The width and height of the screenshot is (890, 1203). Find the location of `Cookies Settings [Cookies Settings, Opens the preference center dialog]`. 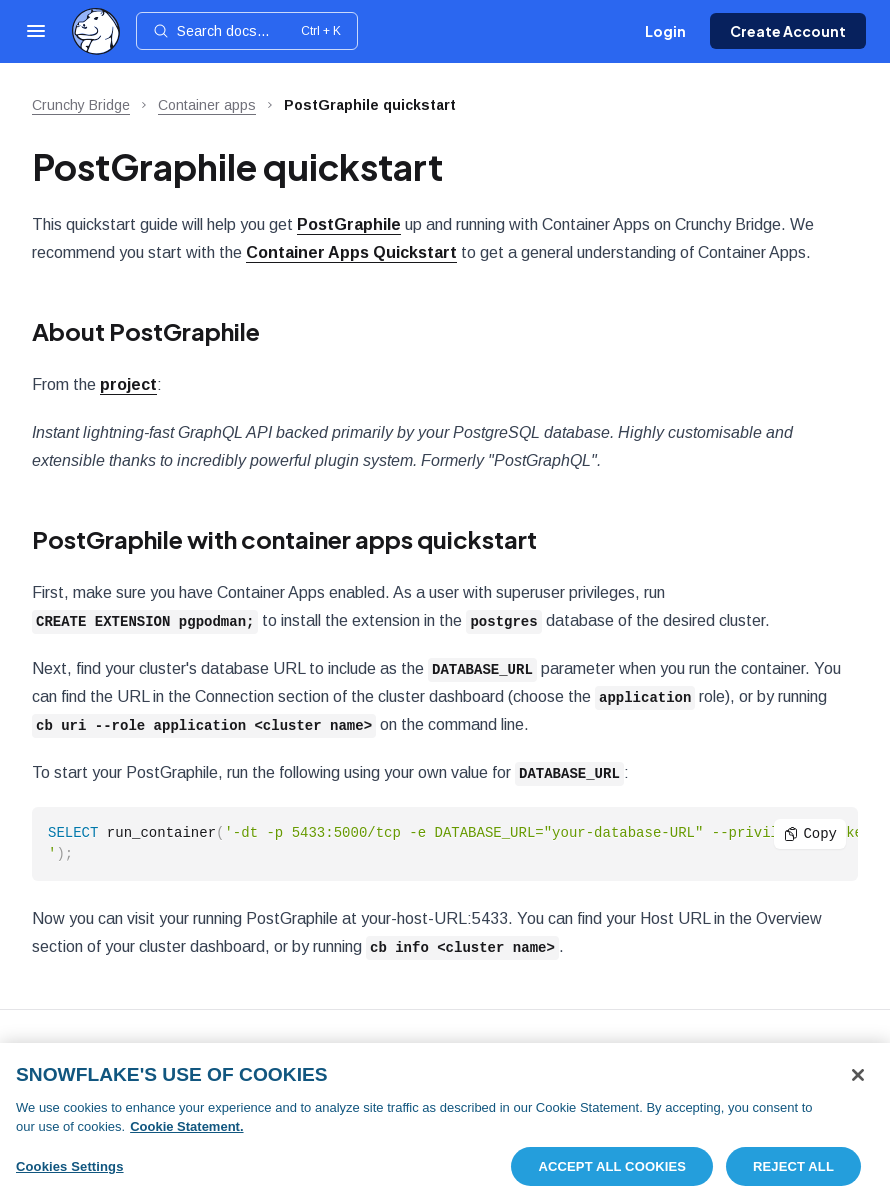

Cookies Settings [Cookies Settings, Opens the preference center dialog] is located at coordinates (70, 1173).